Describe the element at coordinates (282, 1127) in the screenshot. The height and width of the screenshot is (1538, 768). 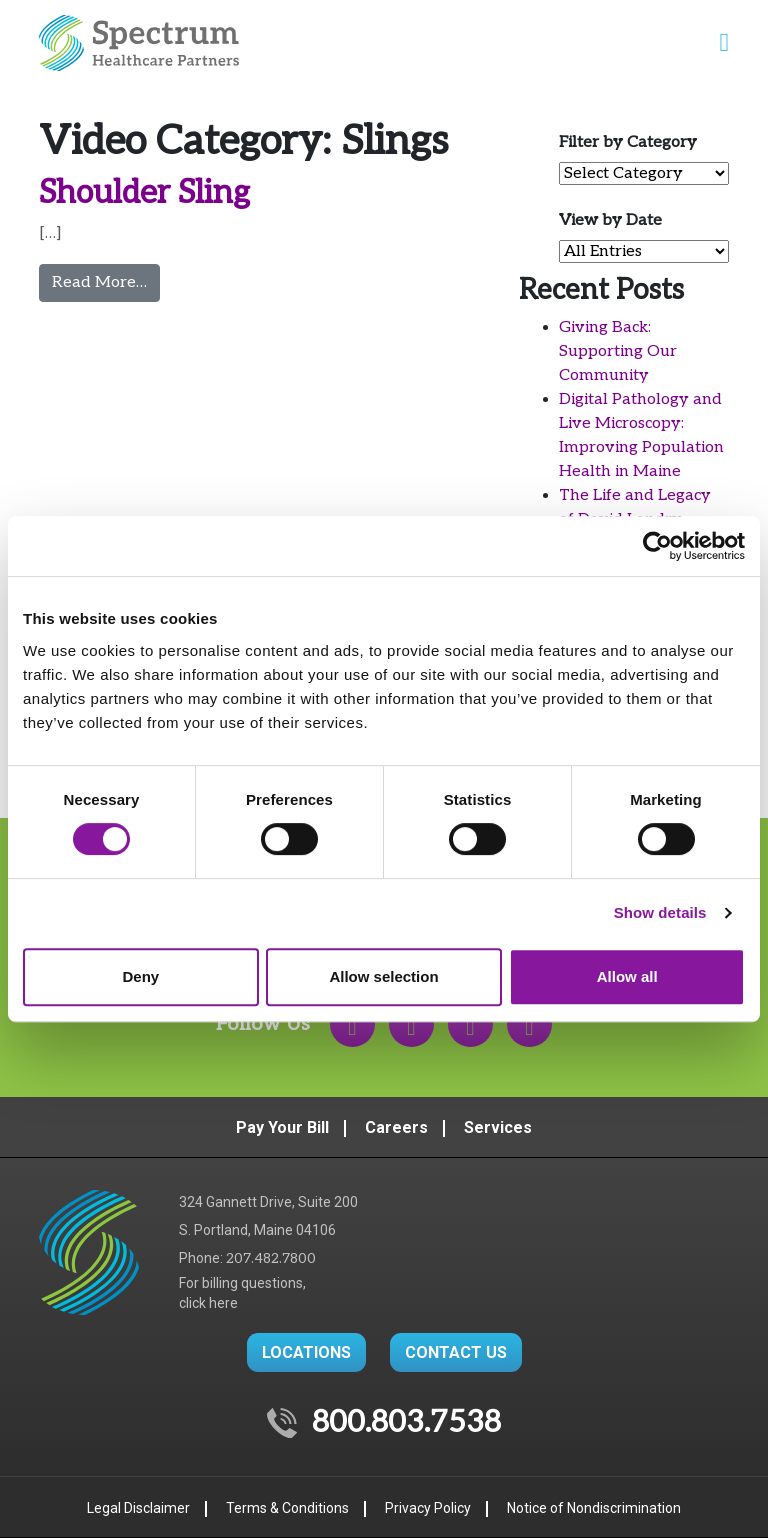
I see `Pay Your Bill` at that location.